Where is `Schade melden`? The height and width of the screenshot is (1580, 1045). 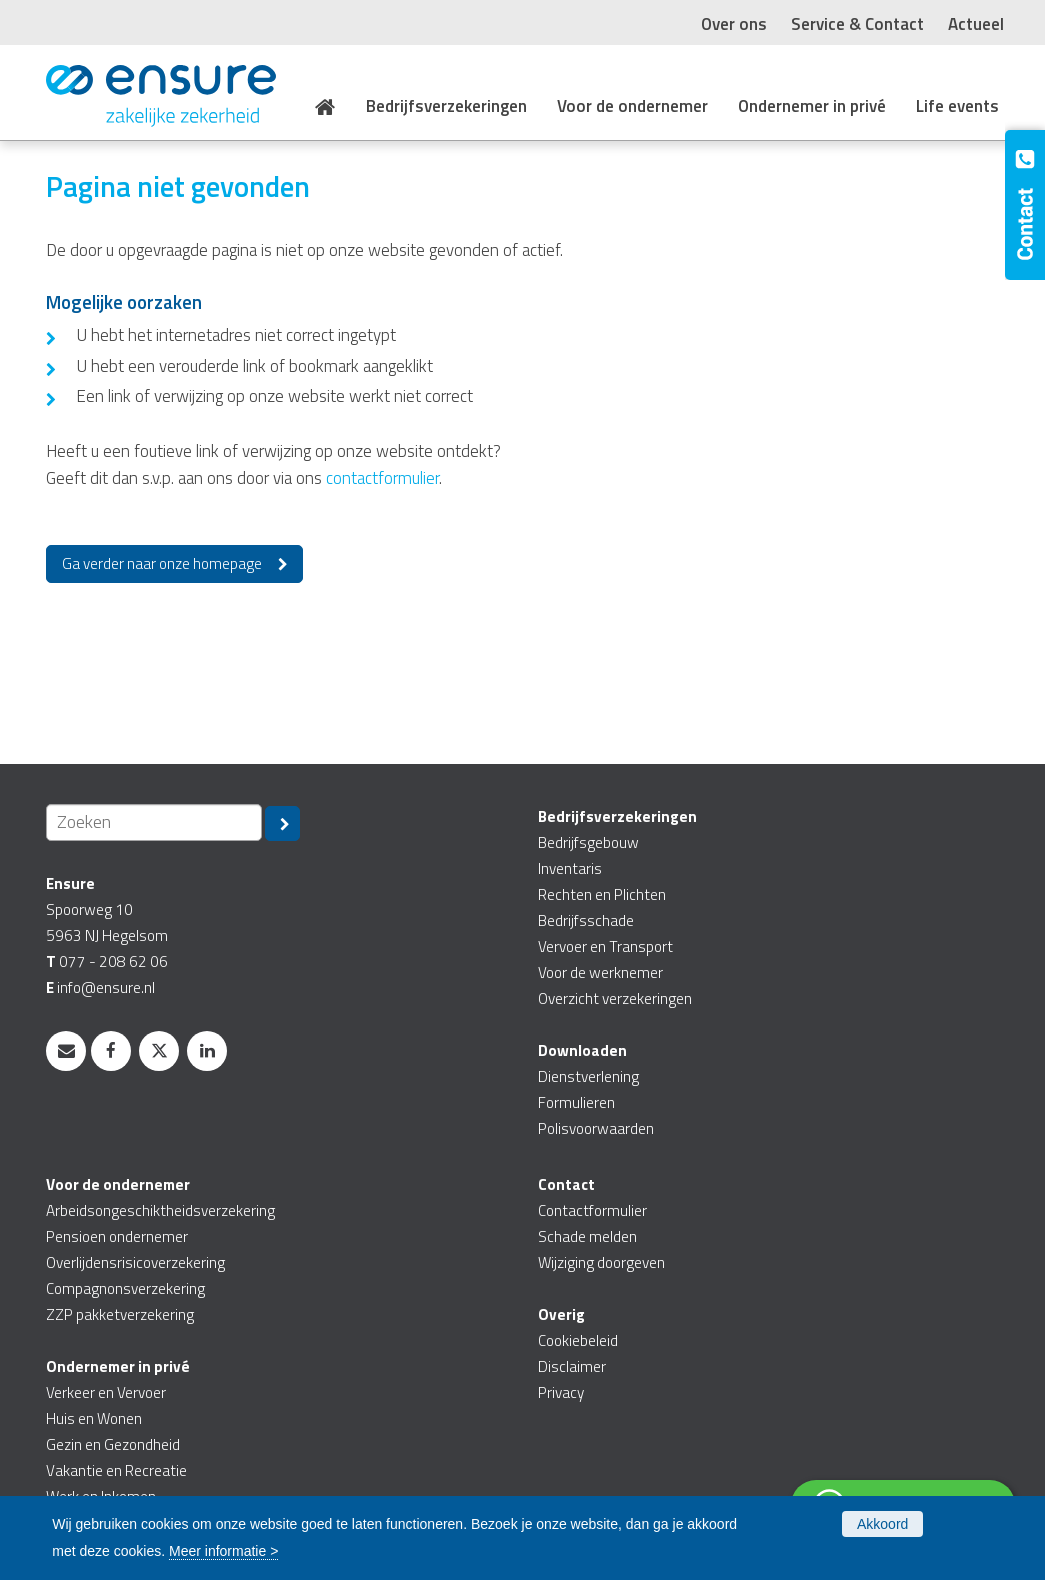 Schade melden is located at coordinates (587, 1236).